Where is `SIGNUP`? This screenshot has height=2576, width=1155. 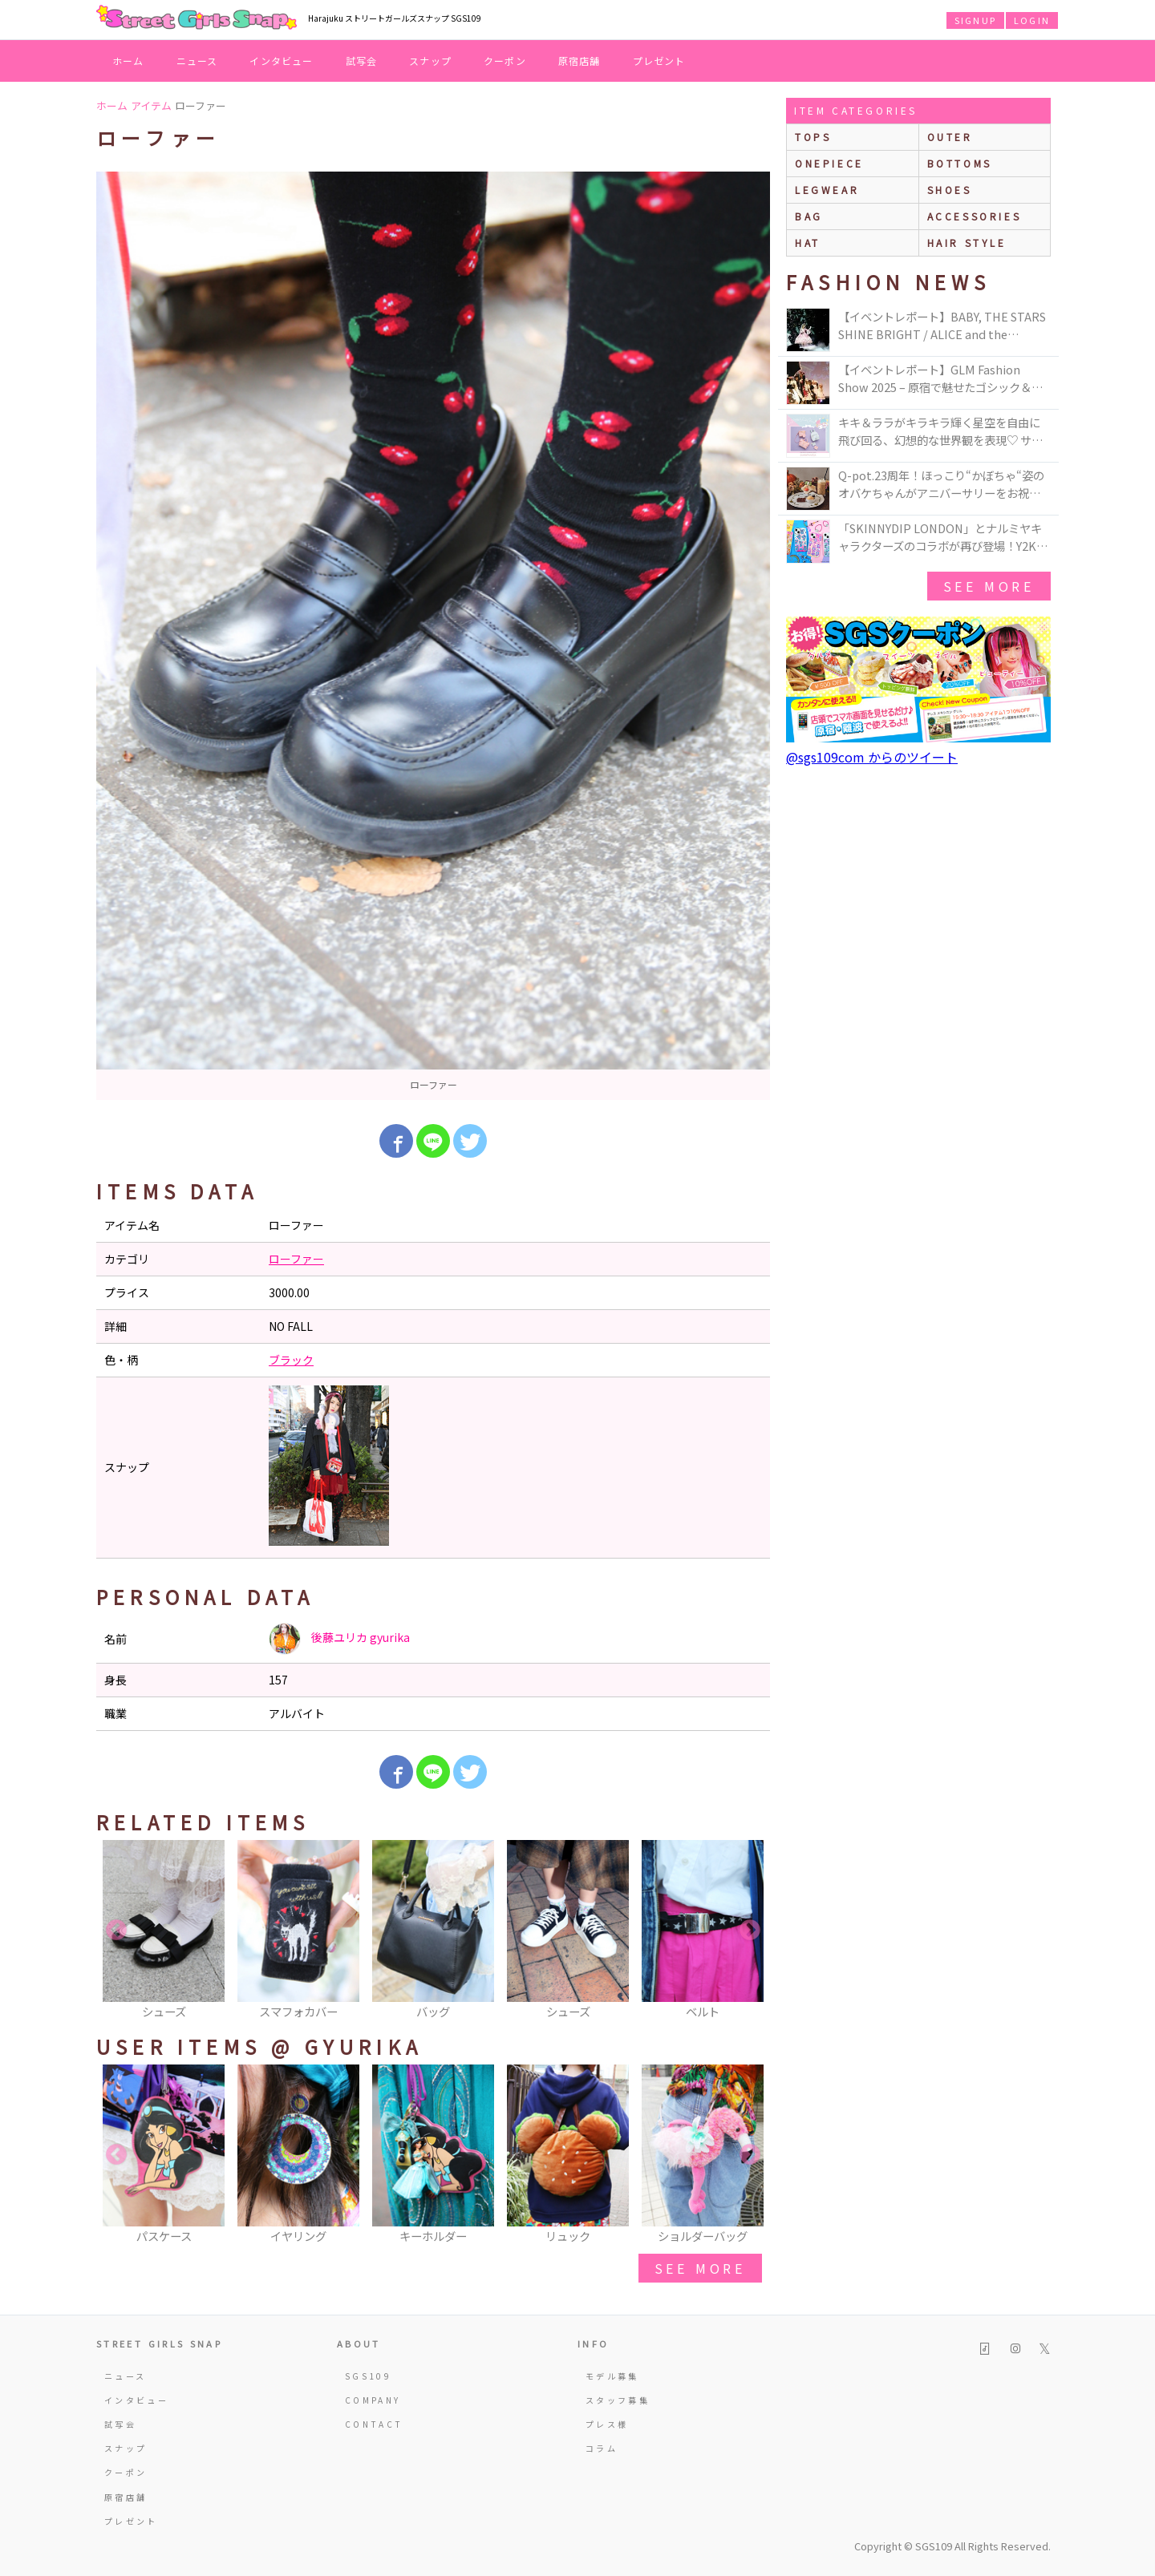
SIGNUP is located at coordinates (975, 20).